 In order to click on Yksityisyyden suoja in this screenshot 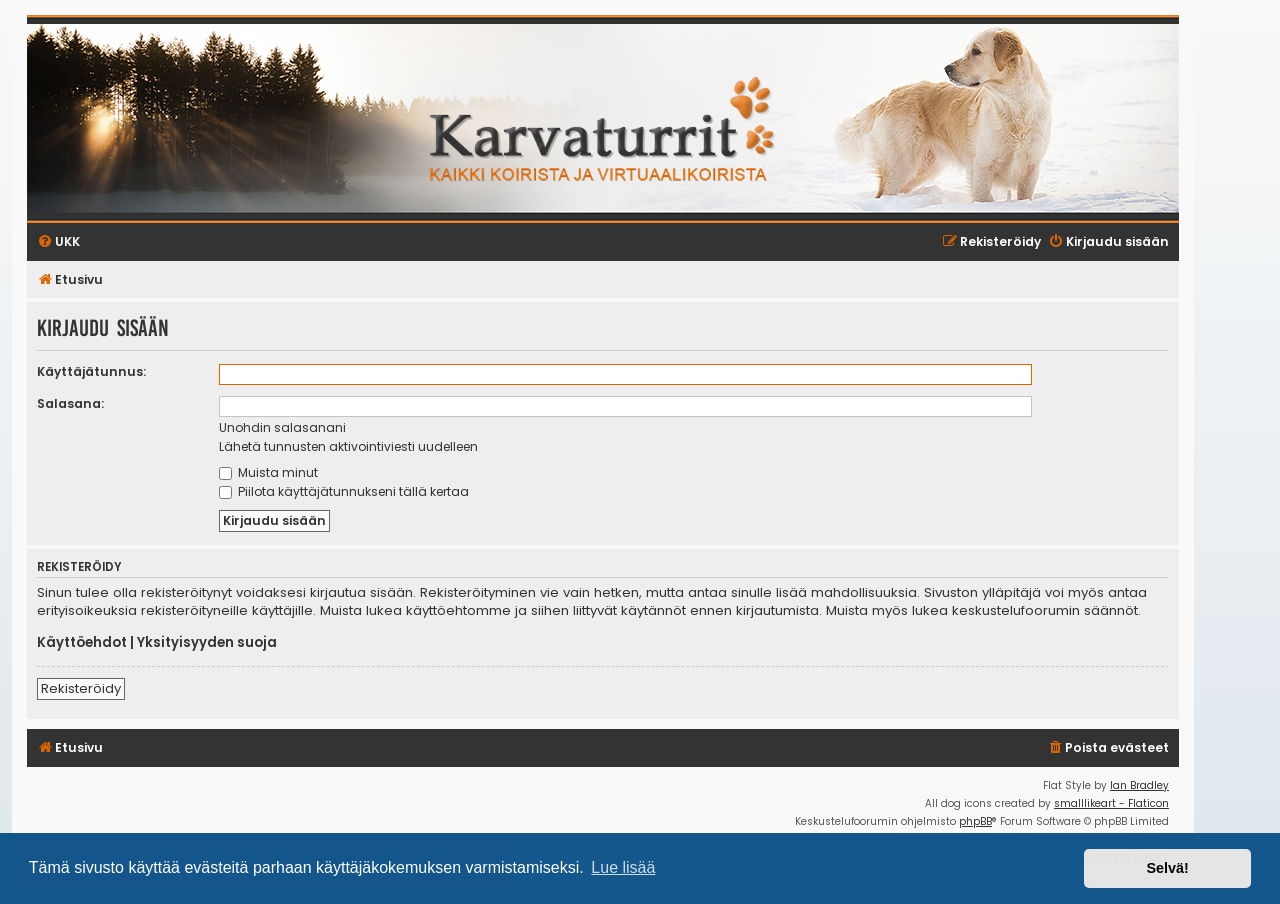, I will do `click(207, 643)`.